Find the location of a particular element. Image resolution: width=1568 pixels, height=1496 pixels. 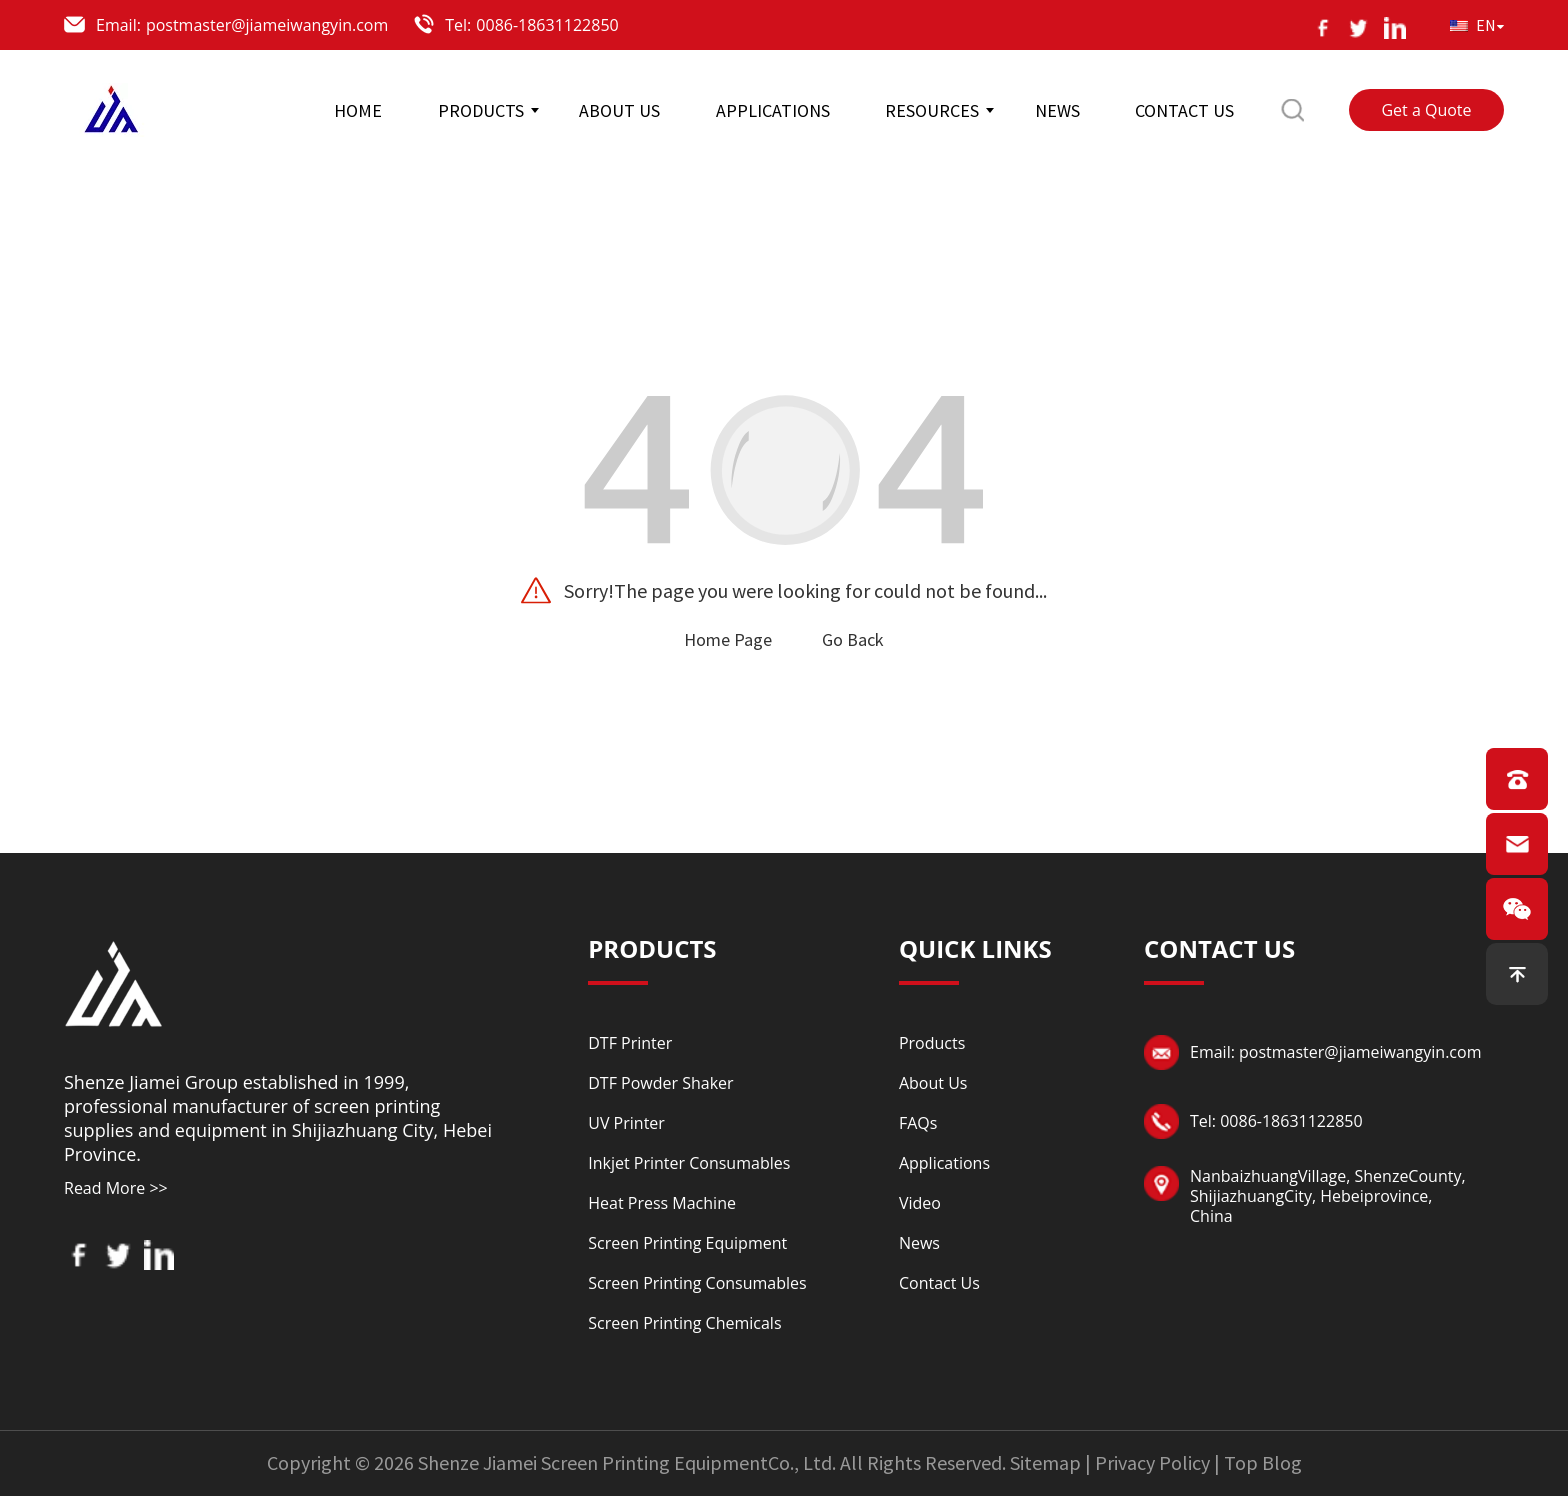

Screen Printing Chemicals is located at coordinates (684, 1323).